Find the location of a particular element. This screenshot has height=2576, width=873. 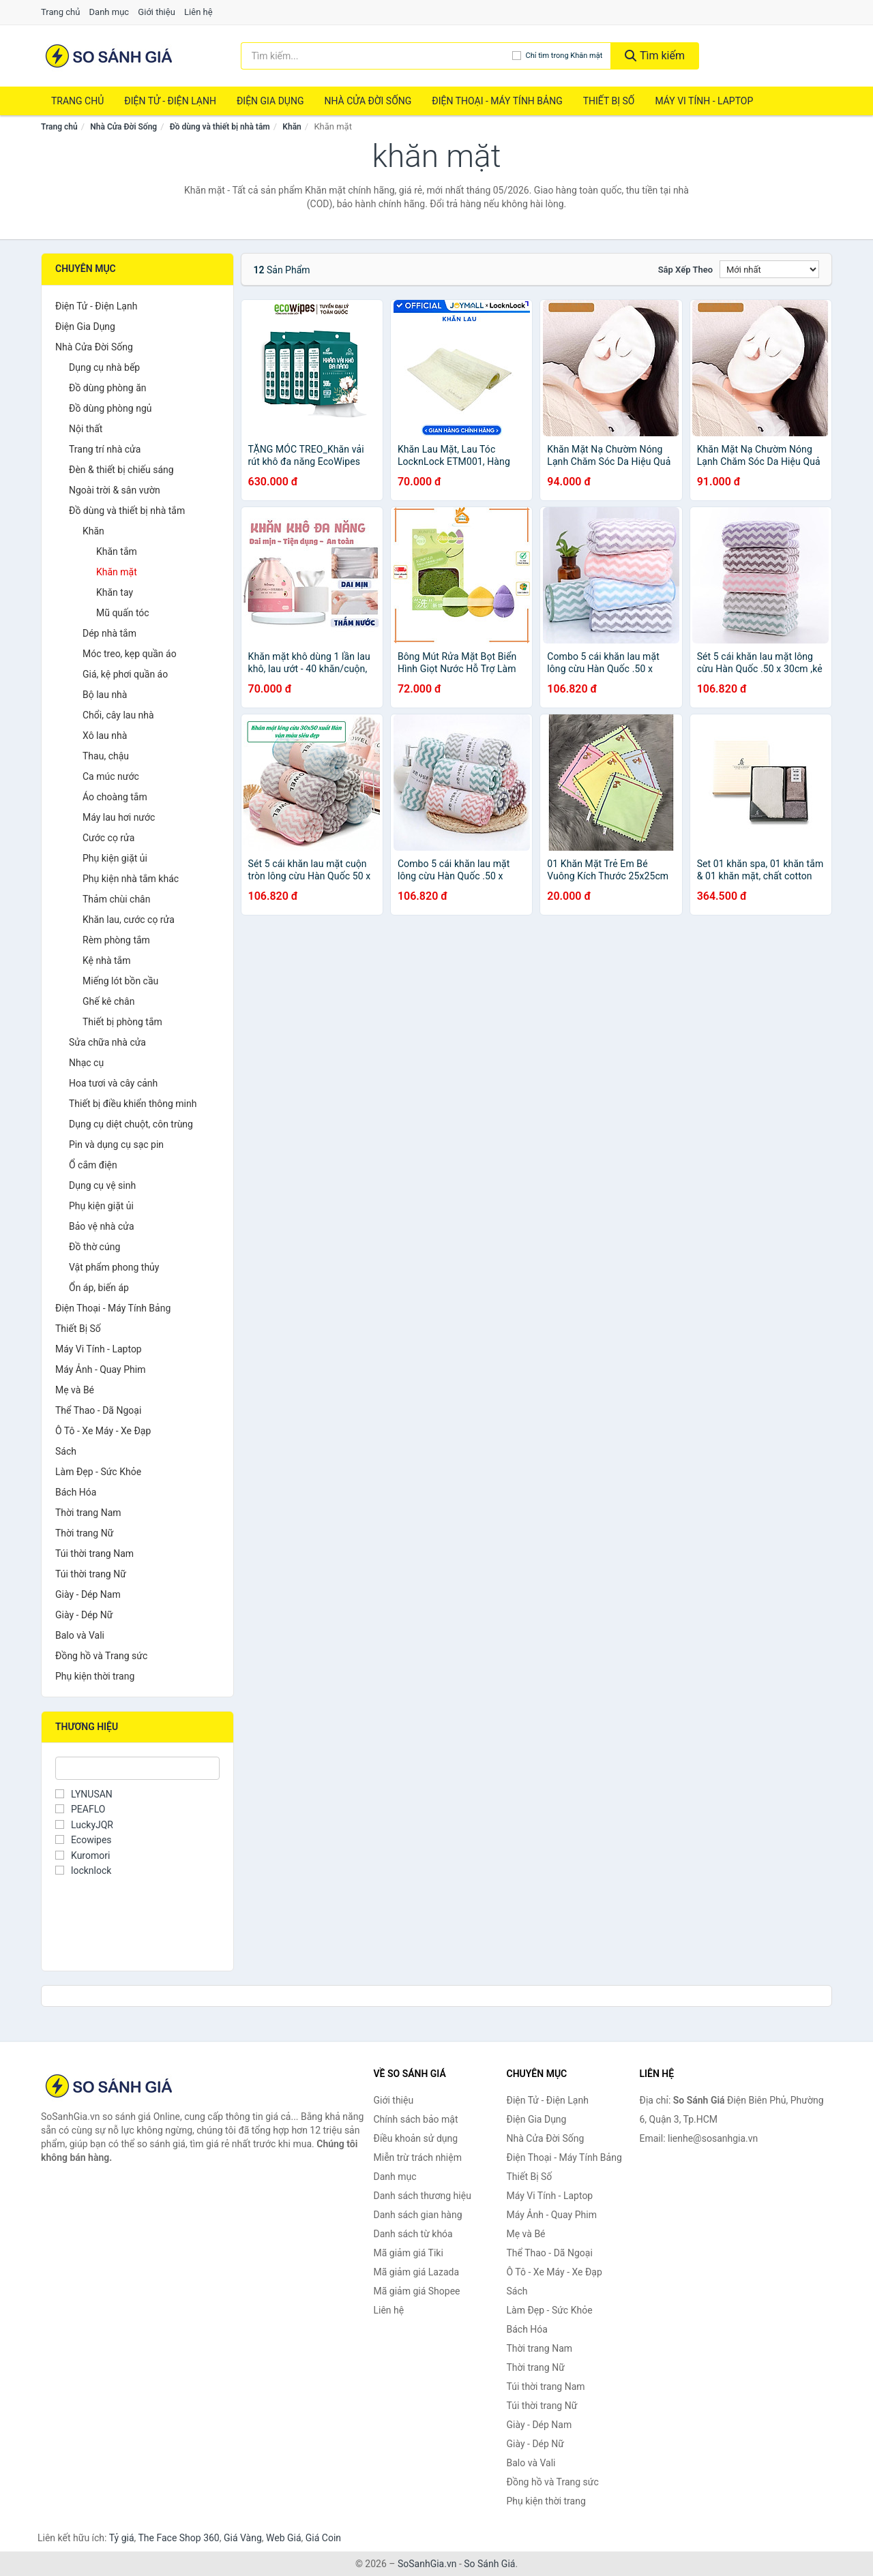

Thảm chùi chân is located at coordinates (116, 899).